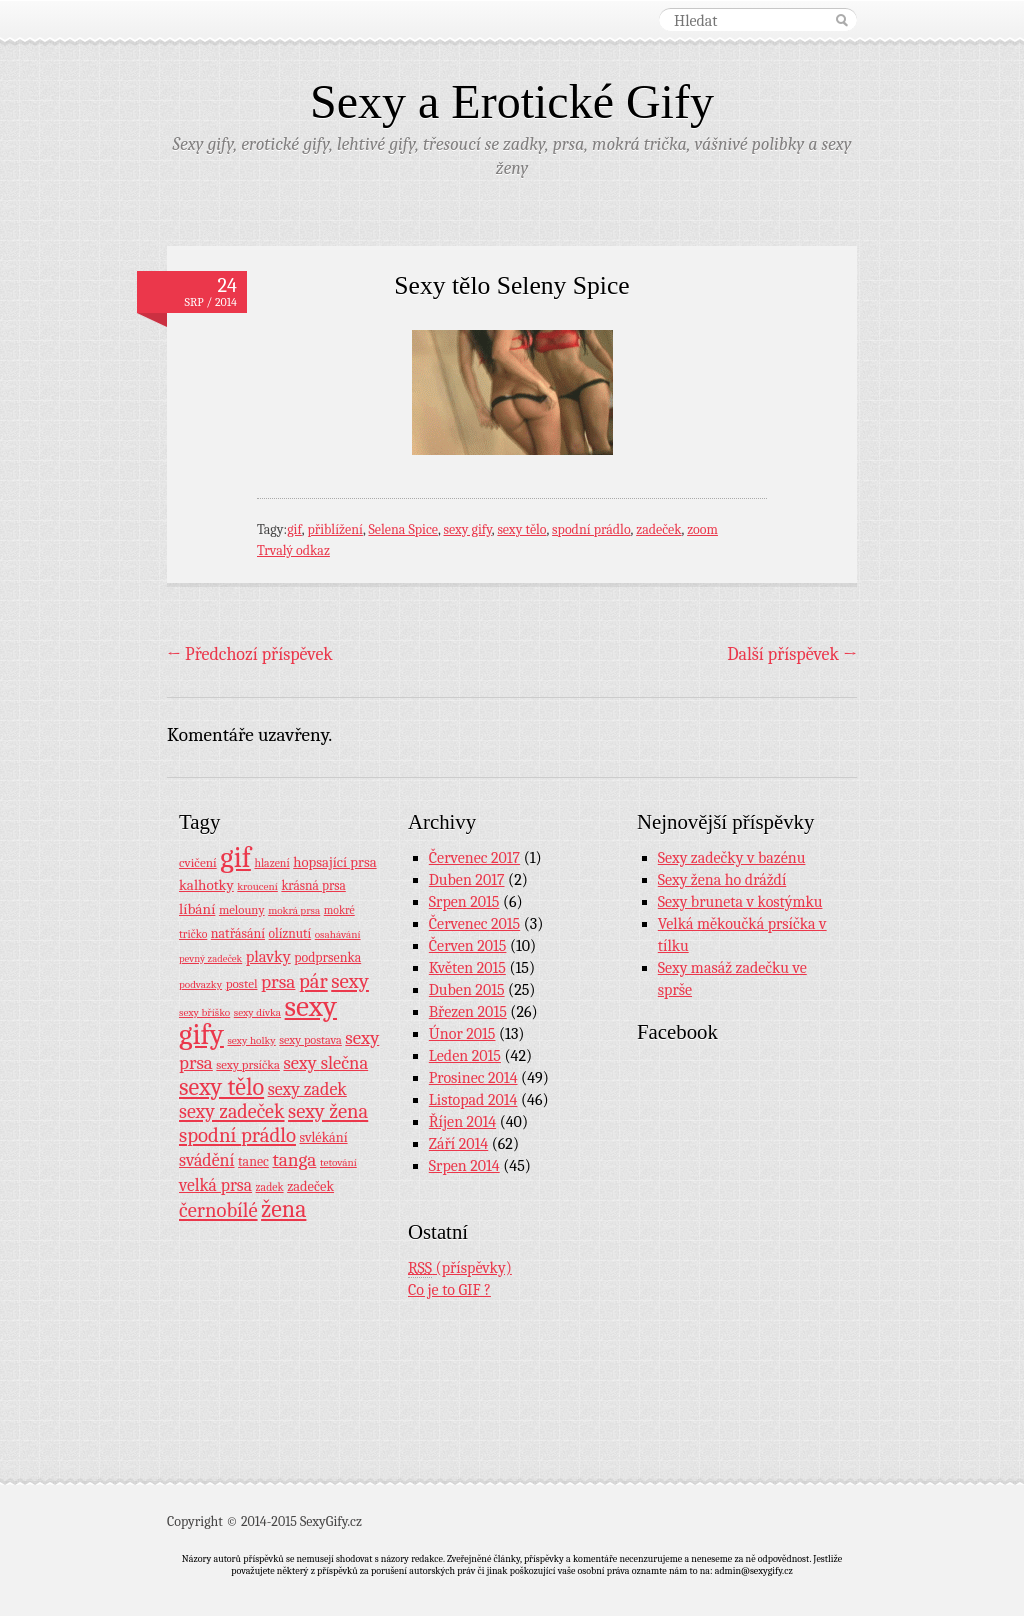 This screenshot has width=1024, height=1616. Describe the element at coordinates (325, 1063) in the screenshot. I see `sexy slečna [sexy slečna (37 položek)]` at that location.